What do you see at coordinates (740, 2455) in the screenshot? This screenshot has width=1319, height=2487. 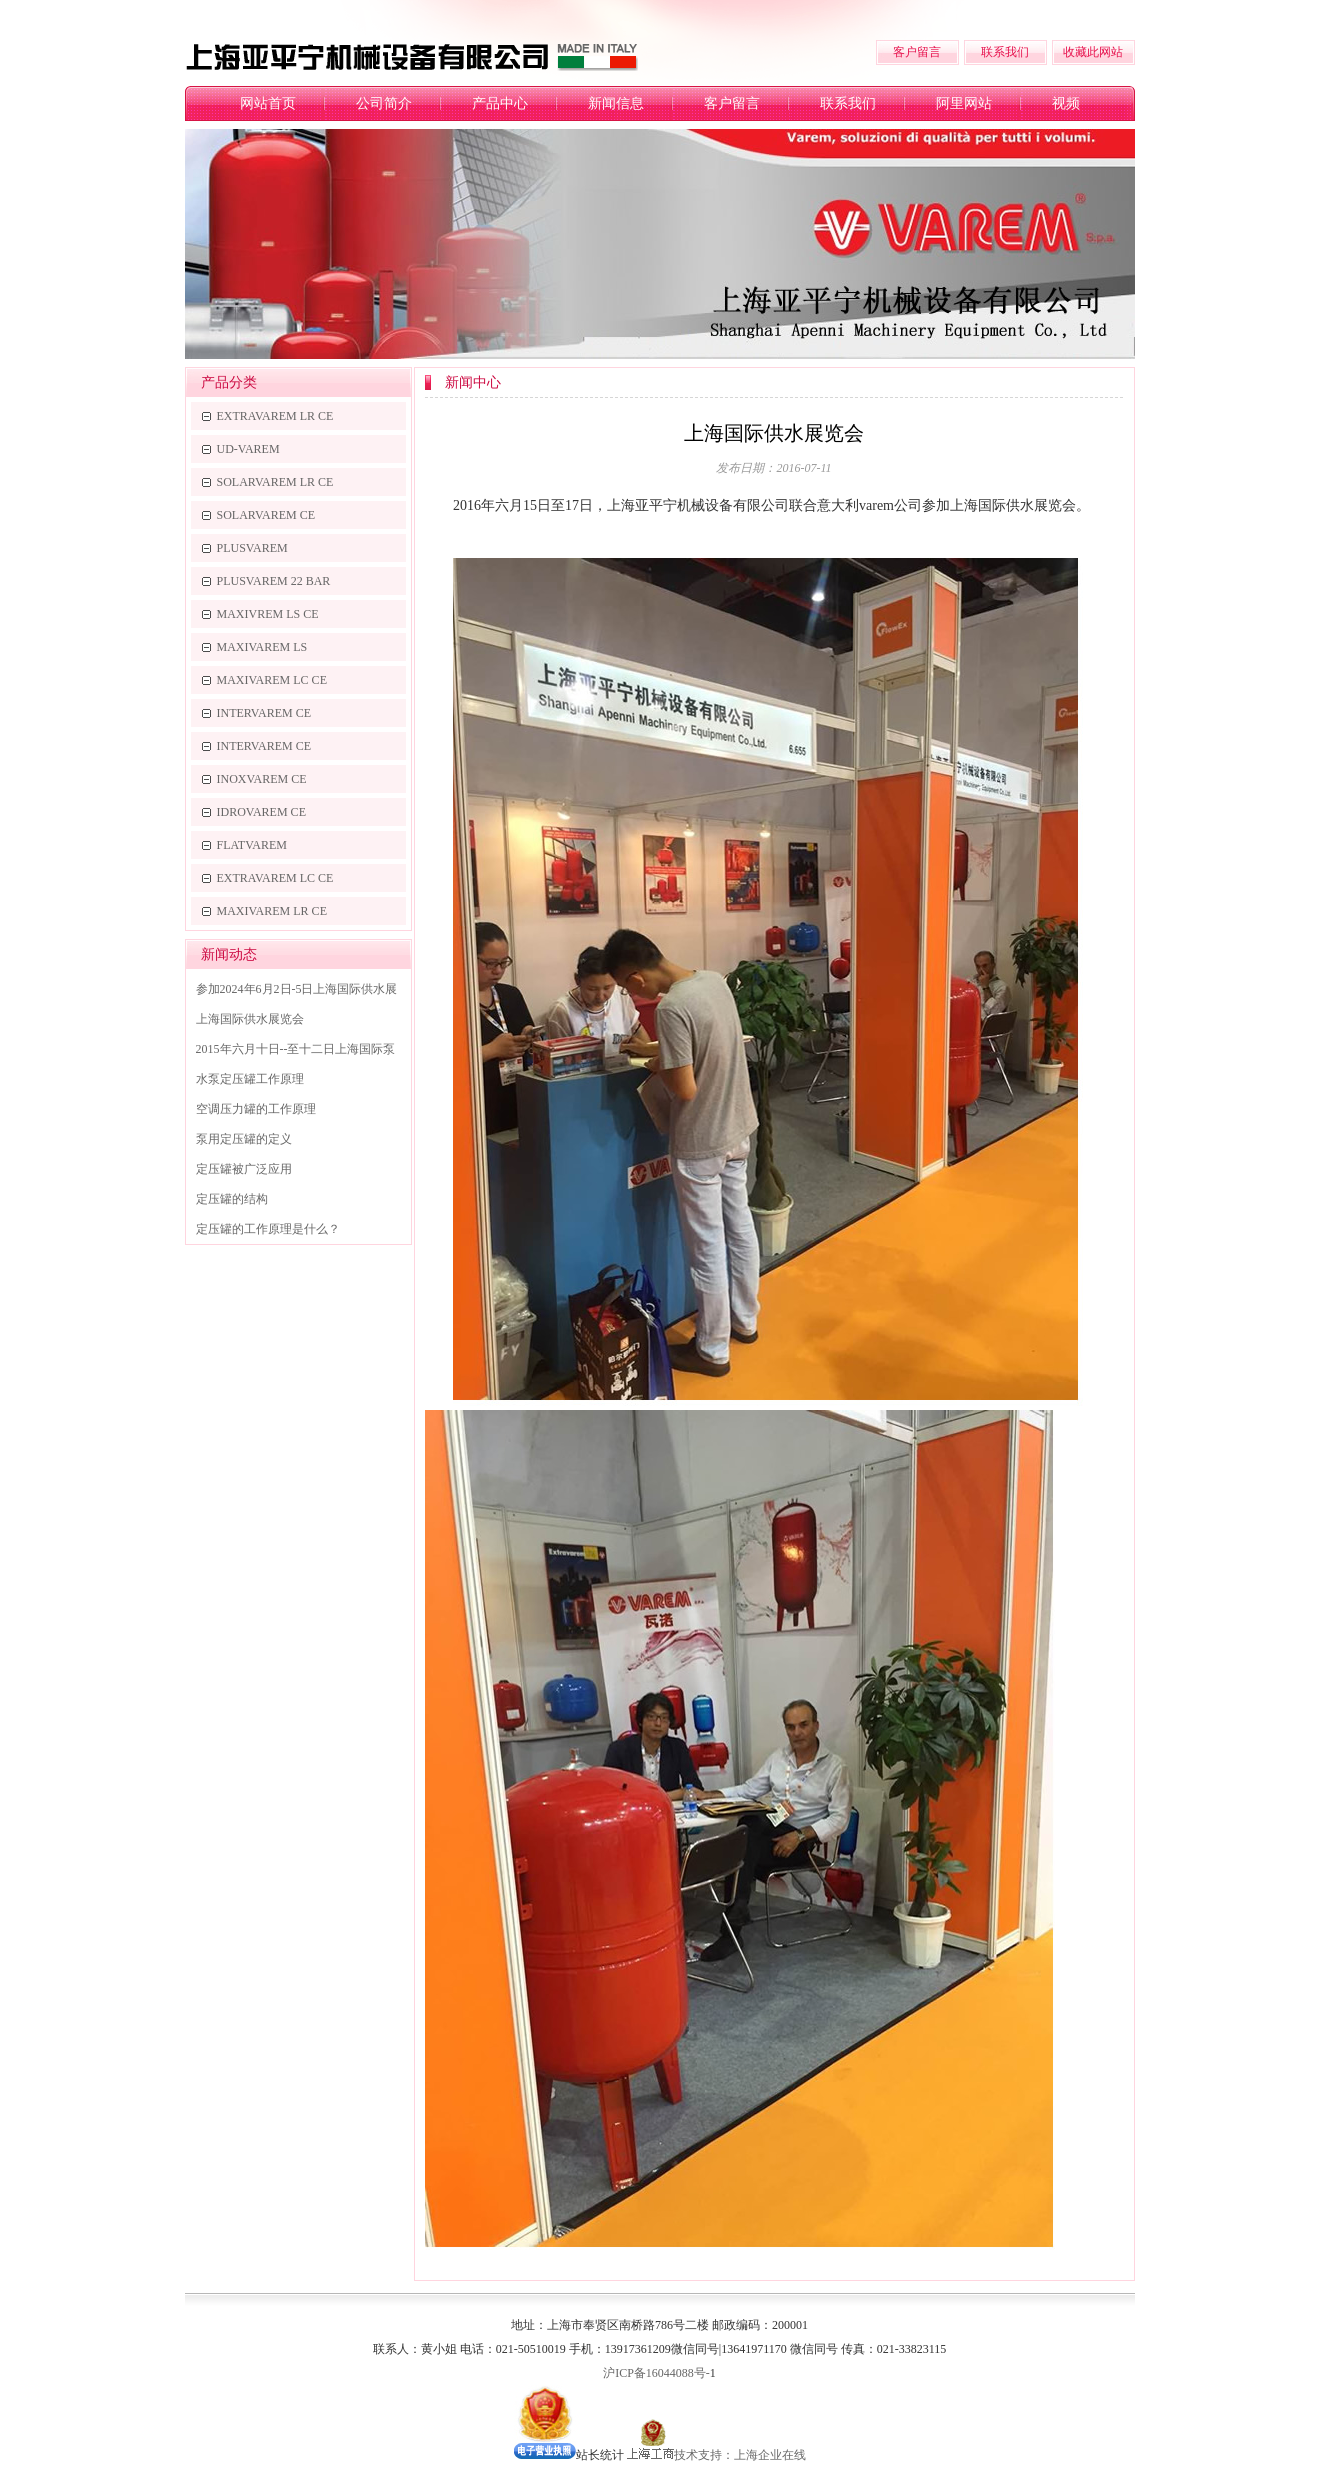 I see `技术支持：上海企业在线` at bounding box center [740, 2455].